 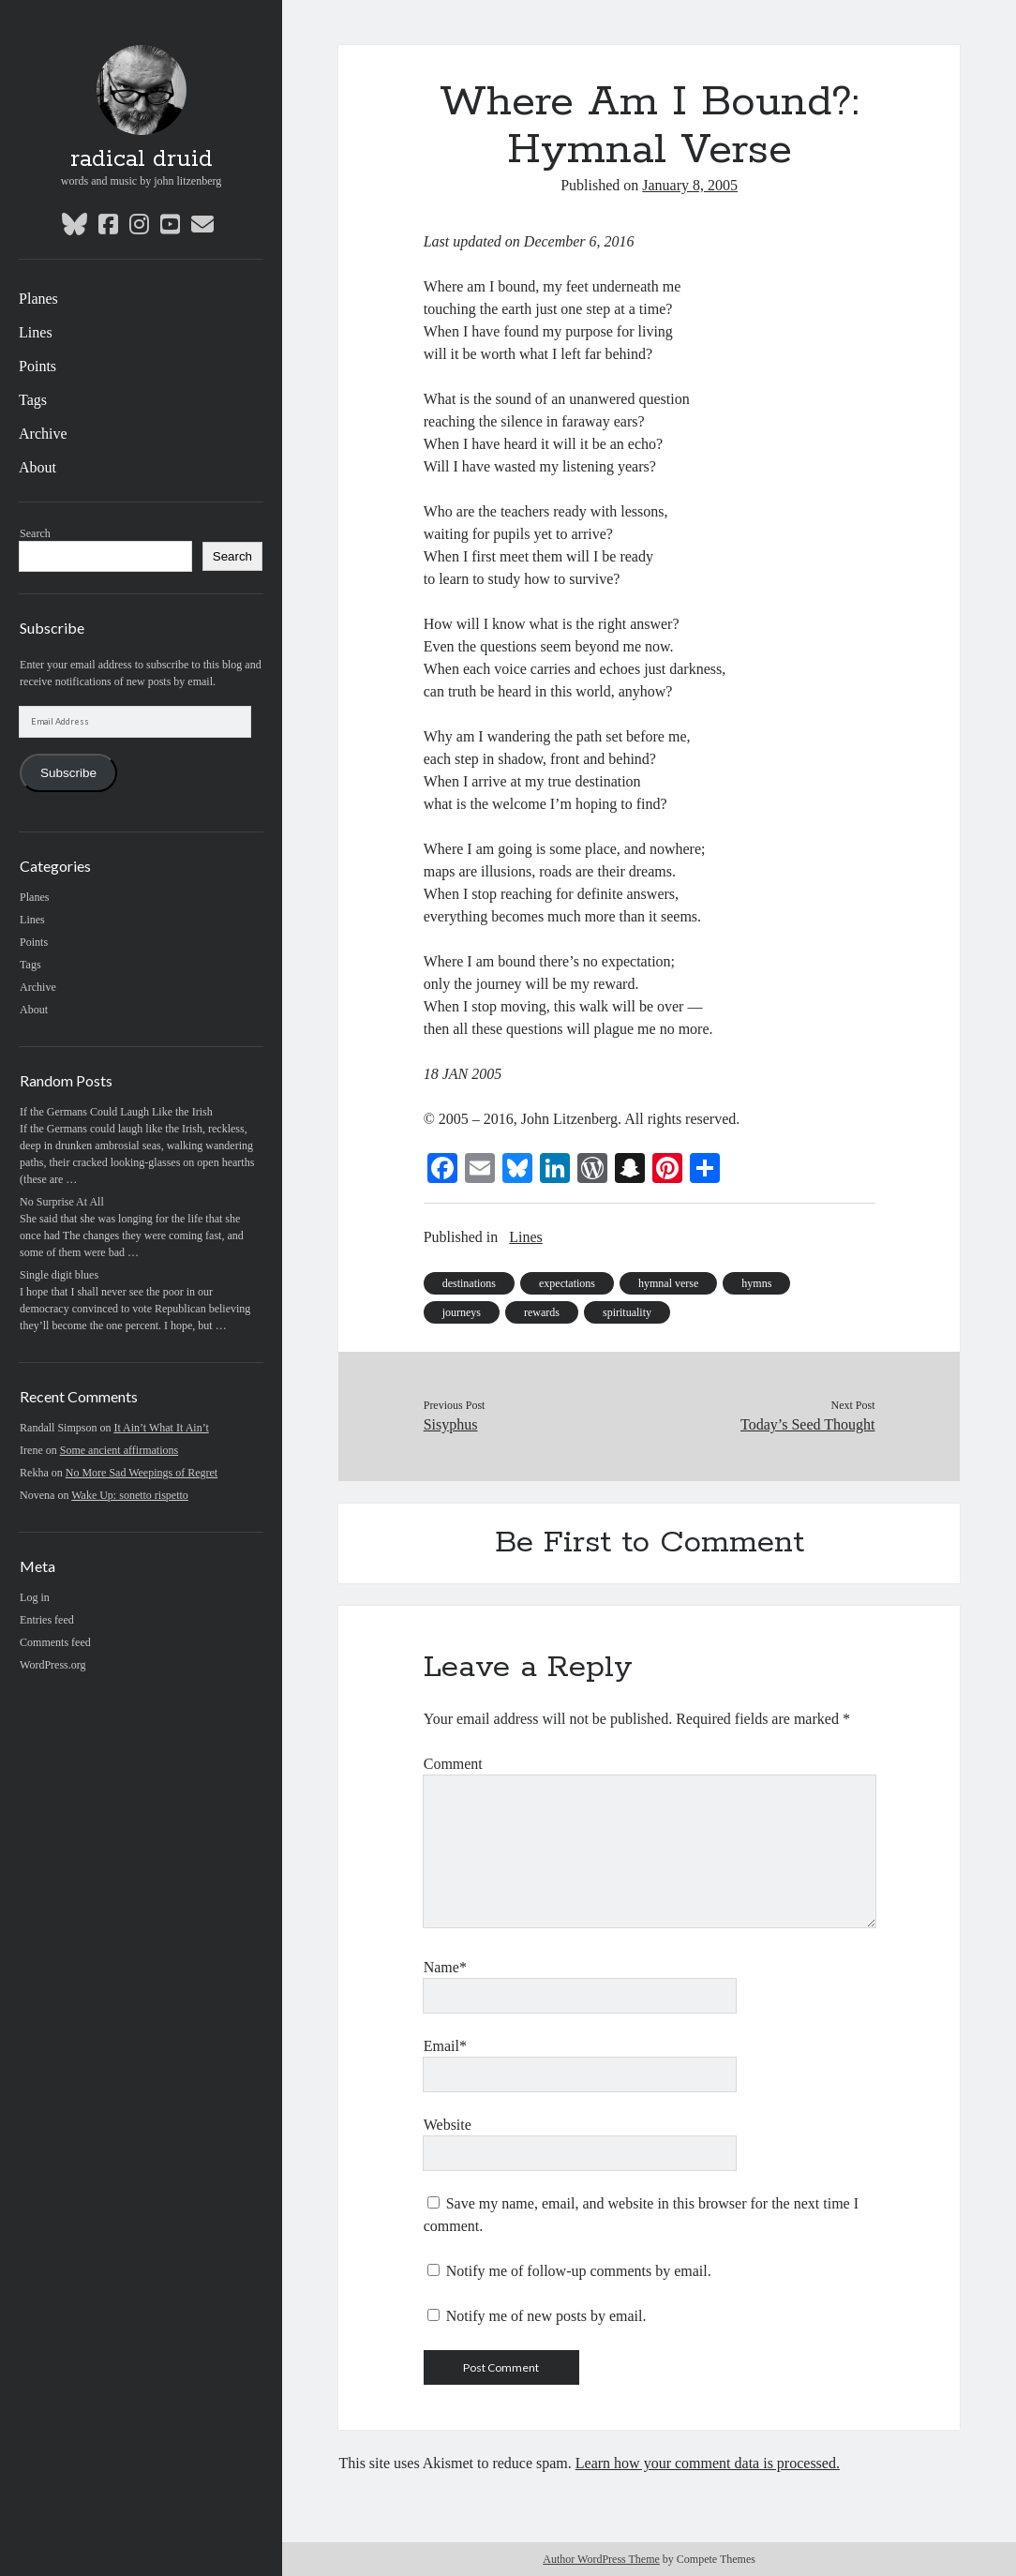 What do you see at coordinates (567, 1283) in the screenshot?
I see `expectations` at bounding box center [567, 1283].